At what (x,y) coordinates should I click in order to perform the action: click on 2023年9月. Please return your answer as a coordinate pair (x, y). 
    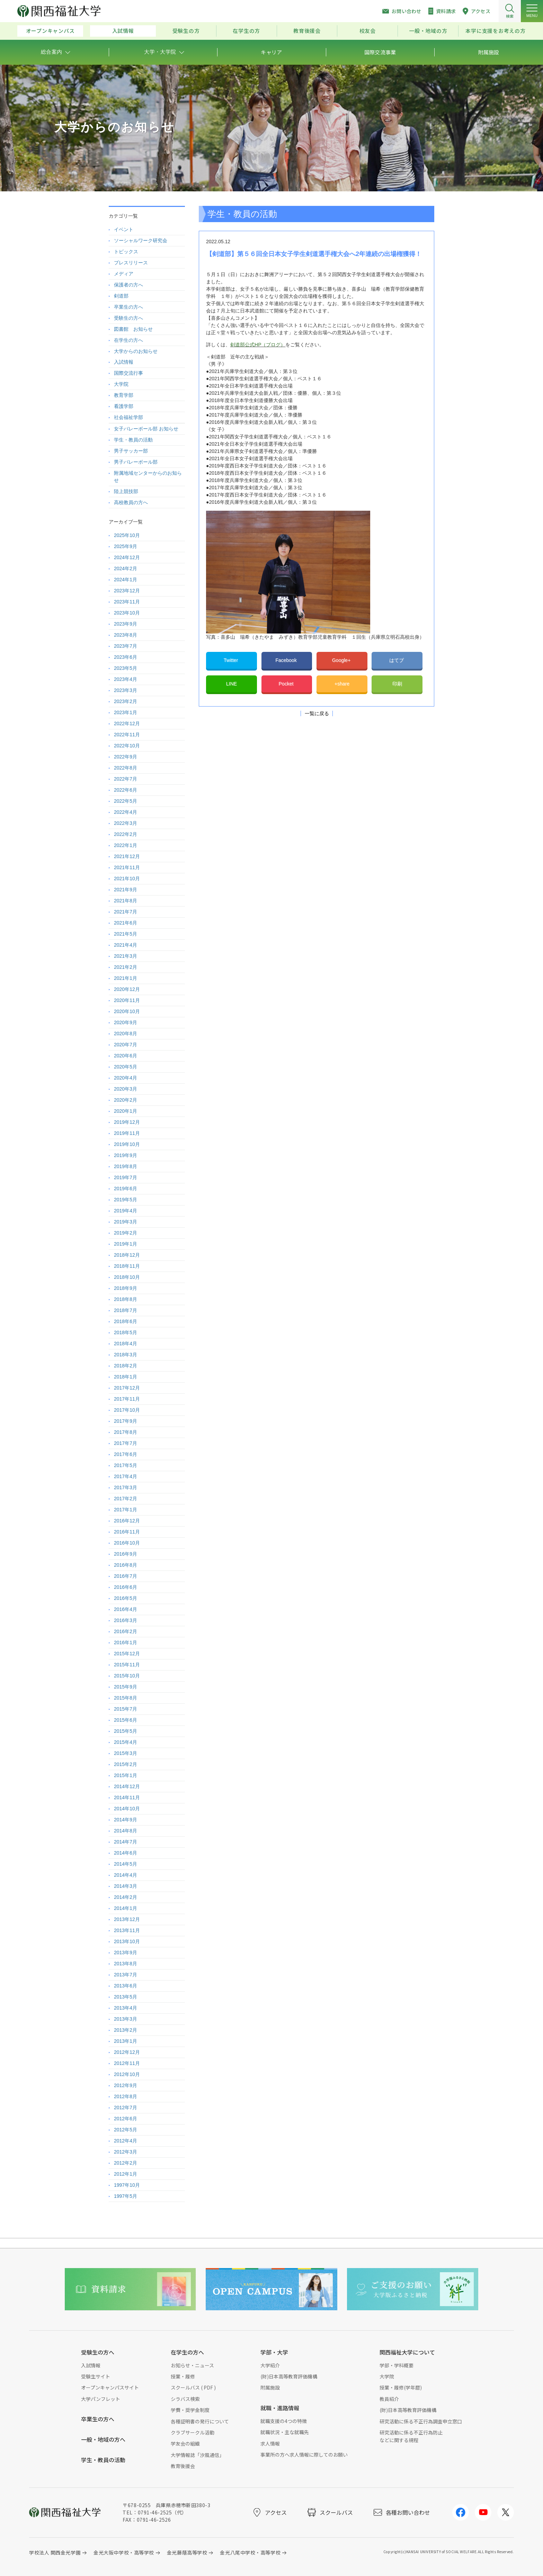
    Looking at the image, I should click on (125, 624).